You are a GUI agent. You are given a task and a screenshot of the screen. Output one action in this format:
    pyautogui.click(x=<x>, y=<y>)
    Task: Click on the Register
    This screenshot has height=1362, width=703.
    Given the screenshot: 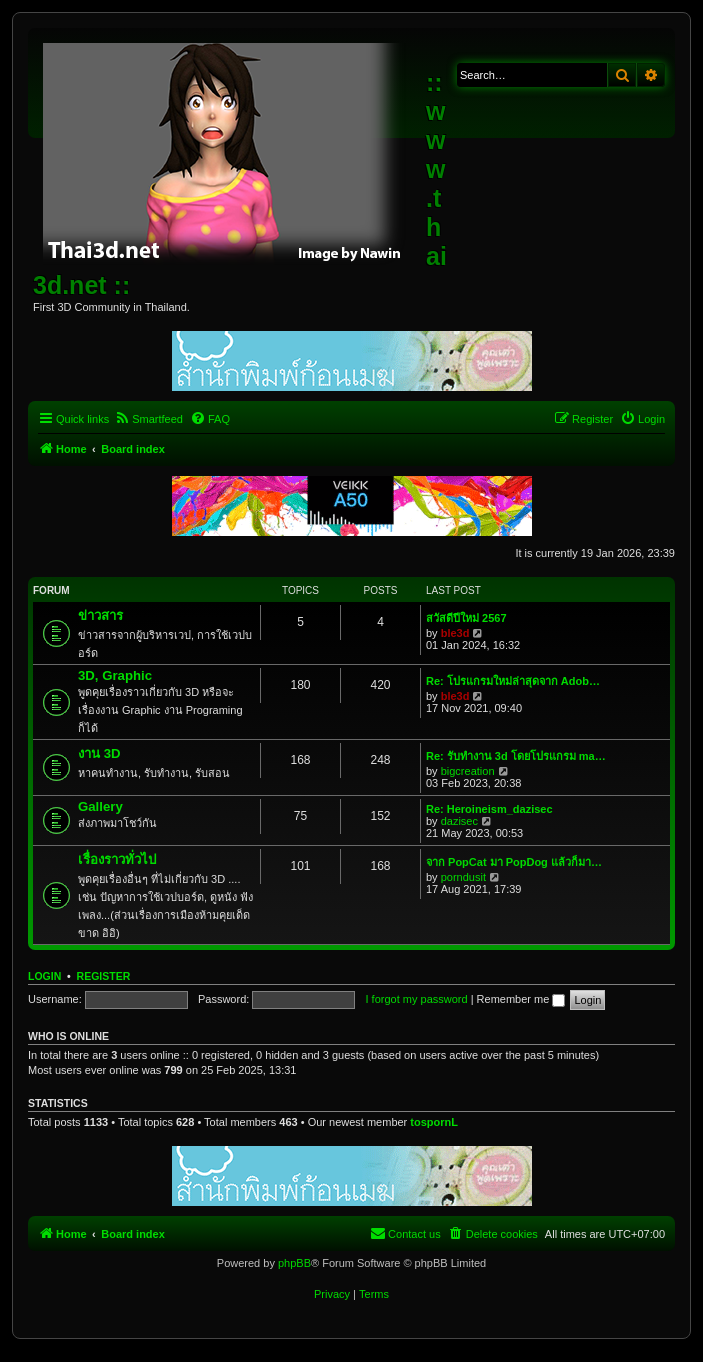 What is the action you would take?
    pyautogui.click(x=104, y=976)
    